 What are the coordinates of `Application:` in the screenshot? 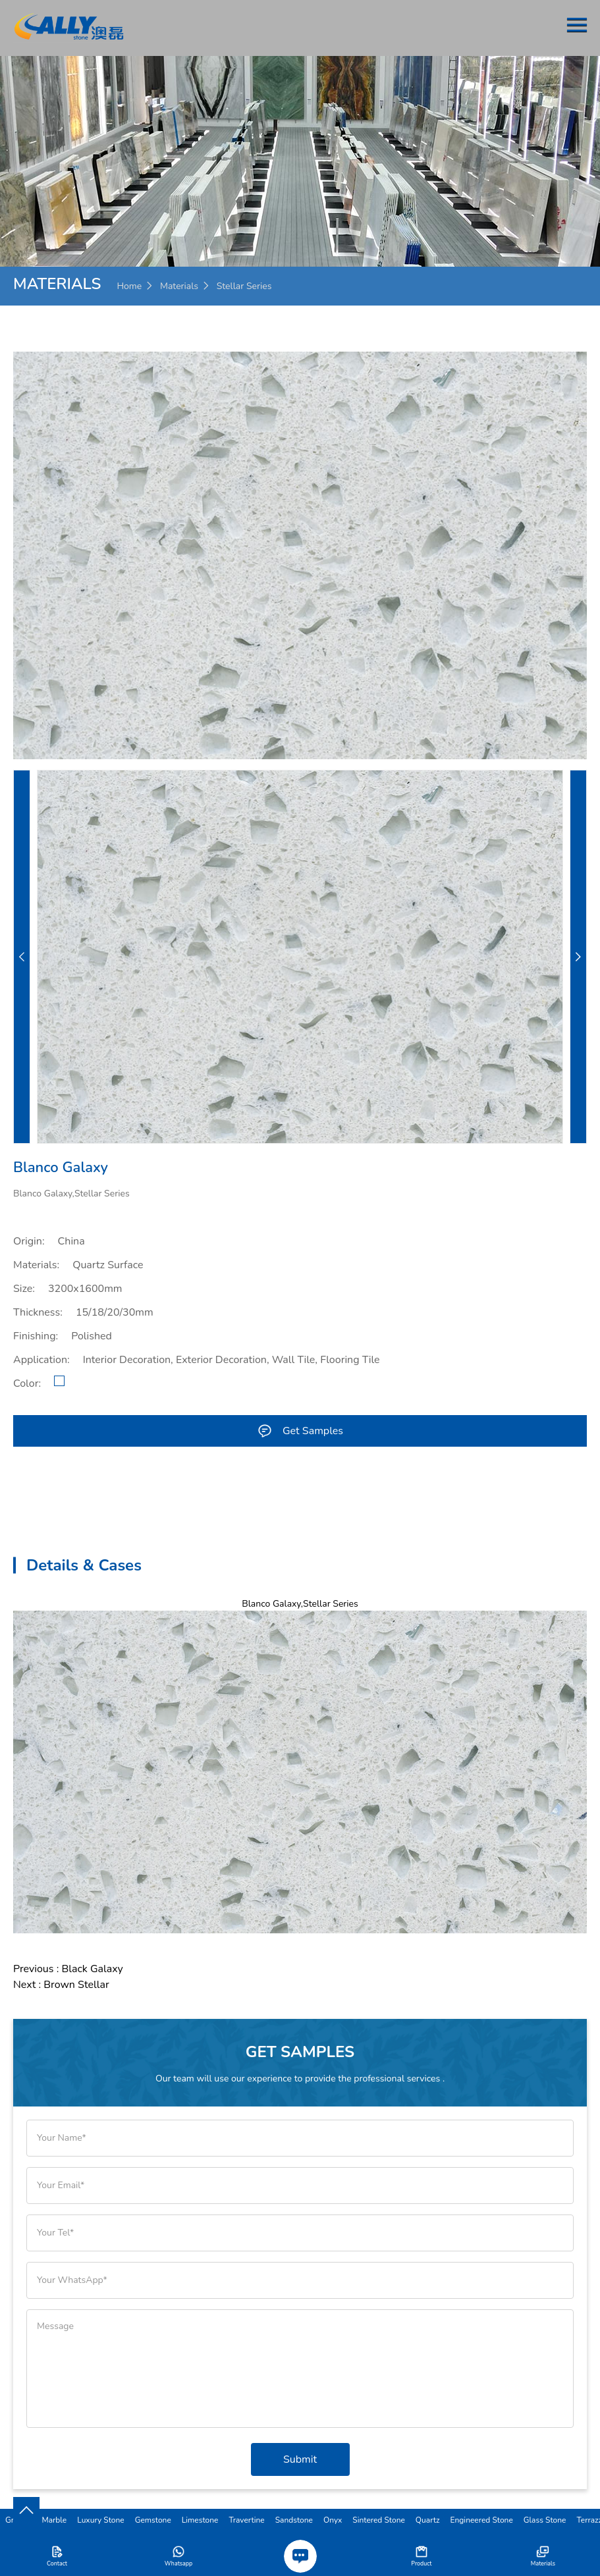 It's located at (41, 1360).